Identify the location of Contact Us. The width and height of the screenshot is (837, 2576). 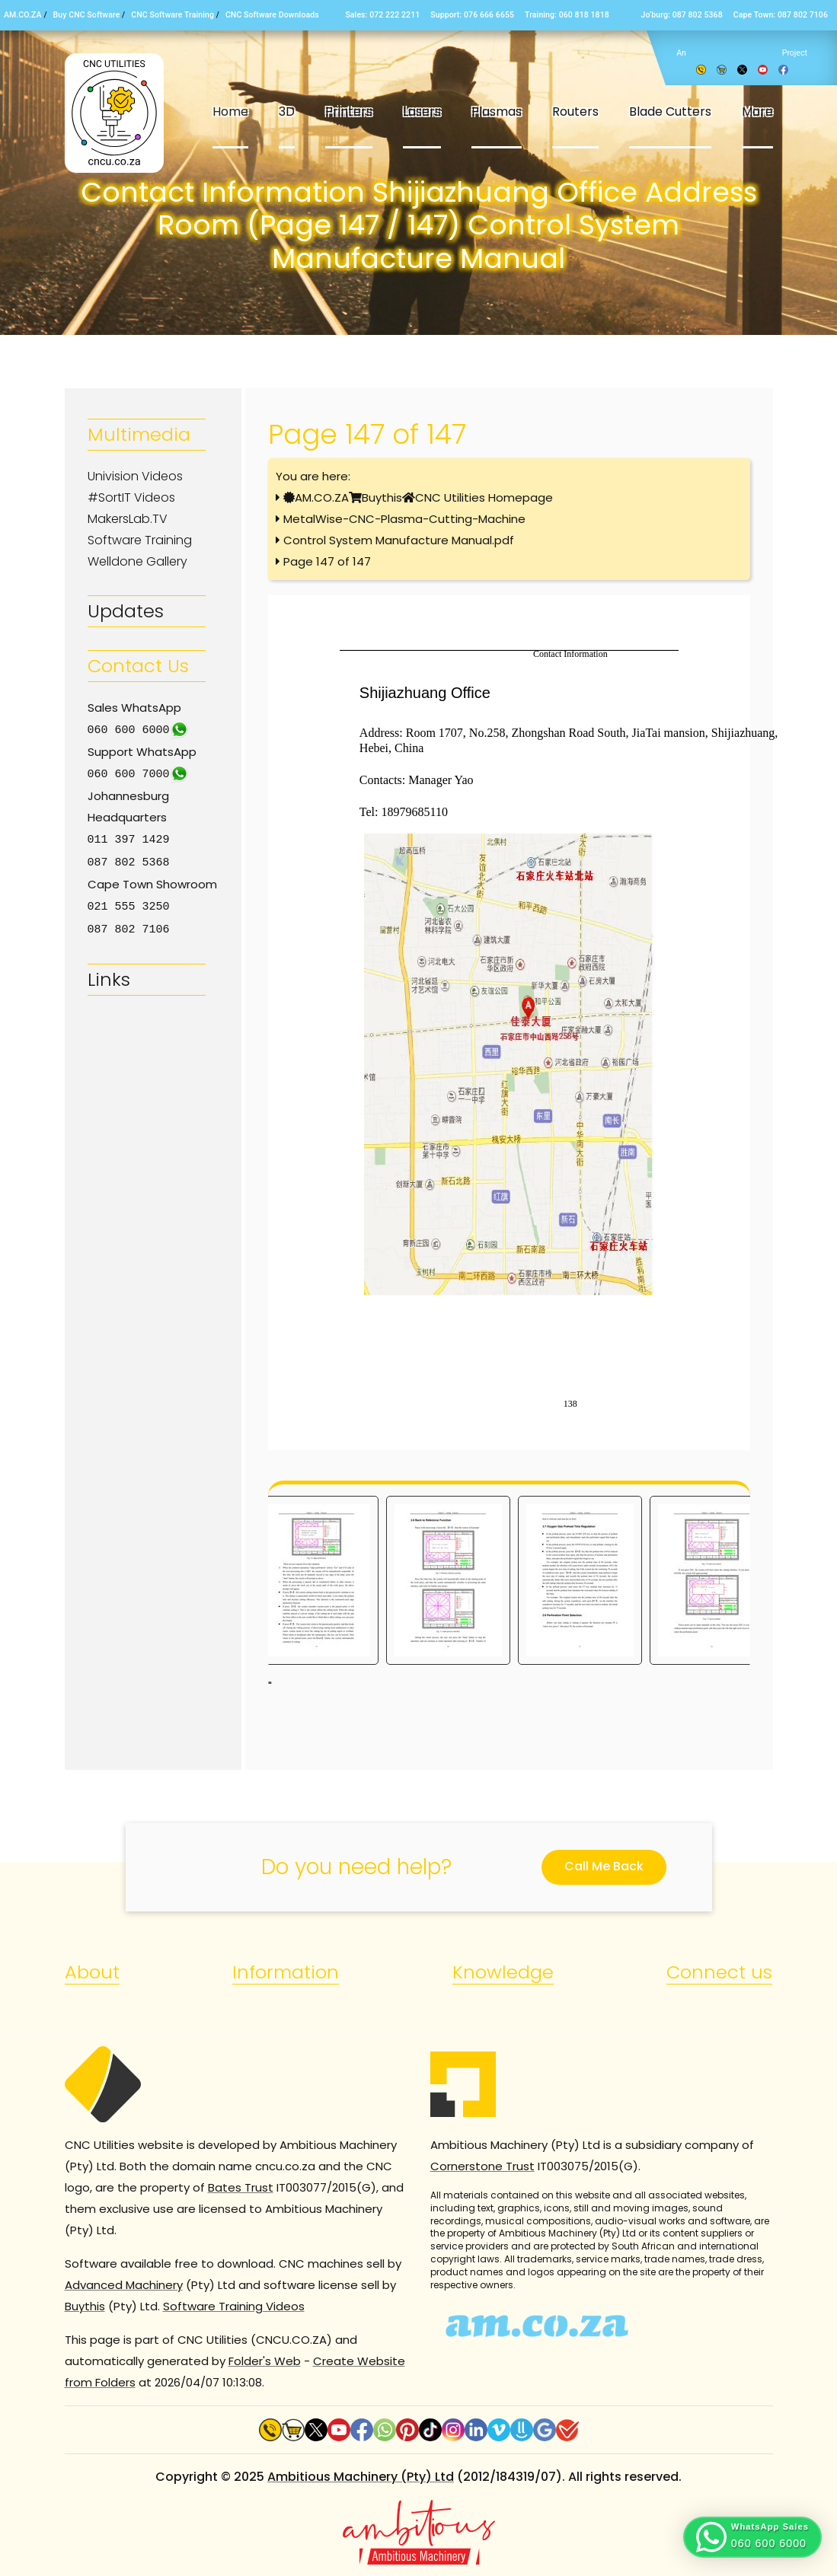
(138, 665).